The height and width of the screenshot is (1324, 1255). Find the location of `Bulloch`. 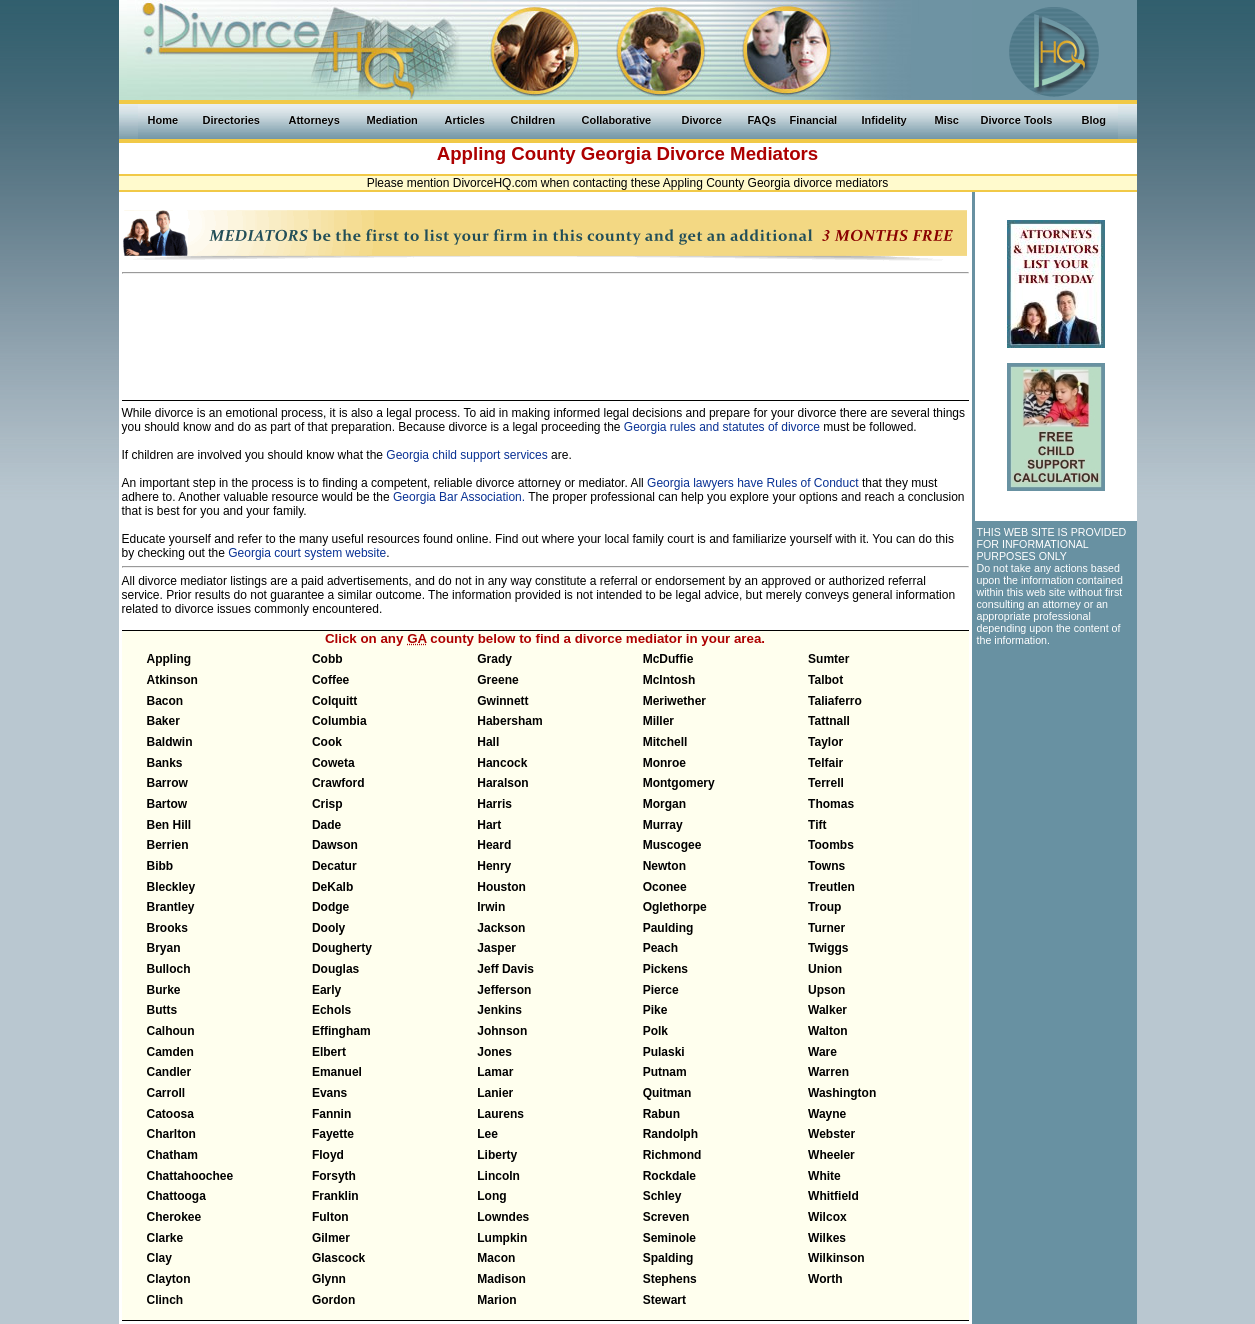

Bulloch is located at coordinates (169, 969).